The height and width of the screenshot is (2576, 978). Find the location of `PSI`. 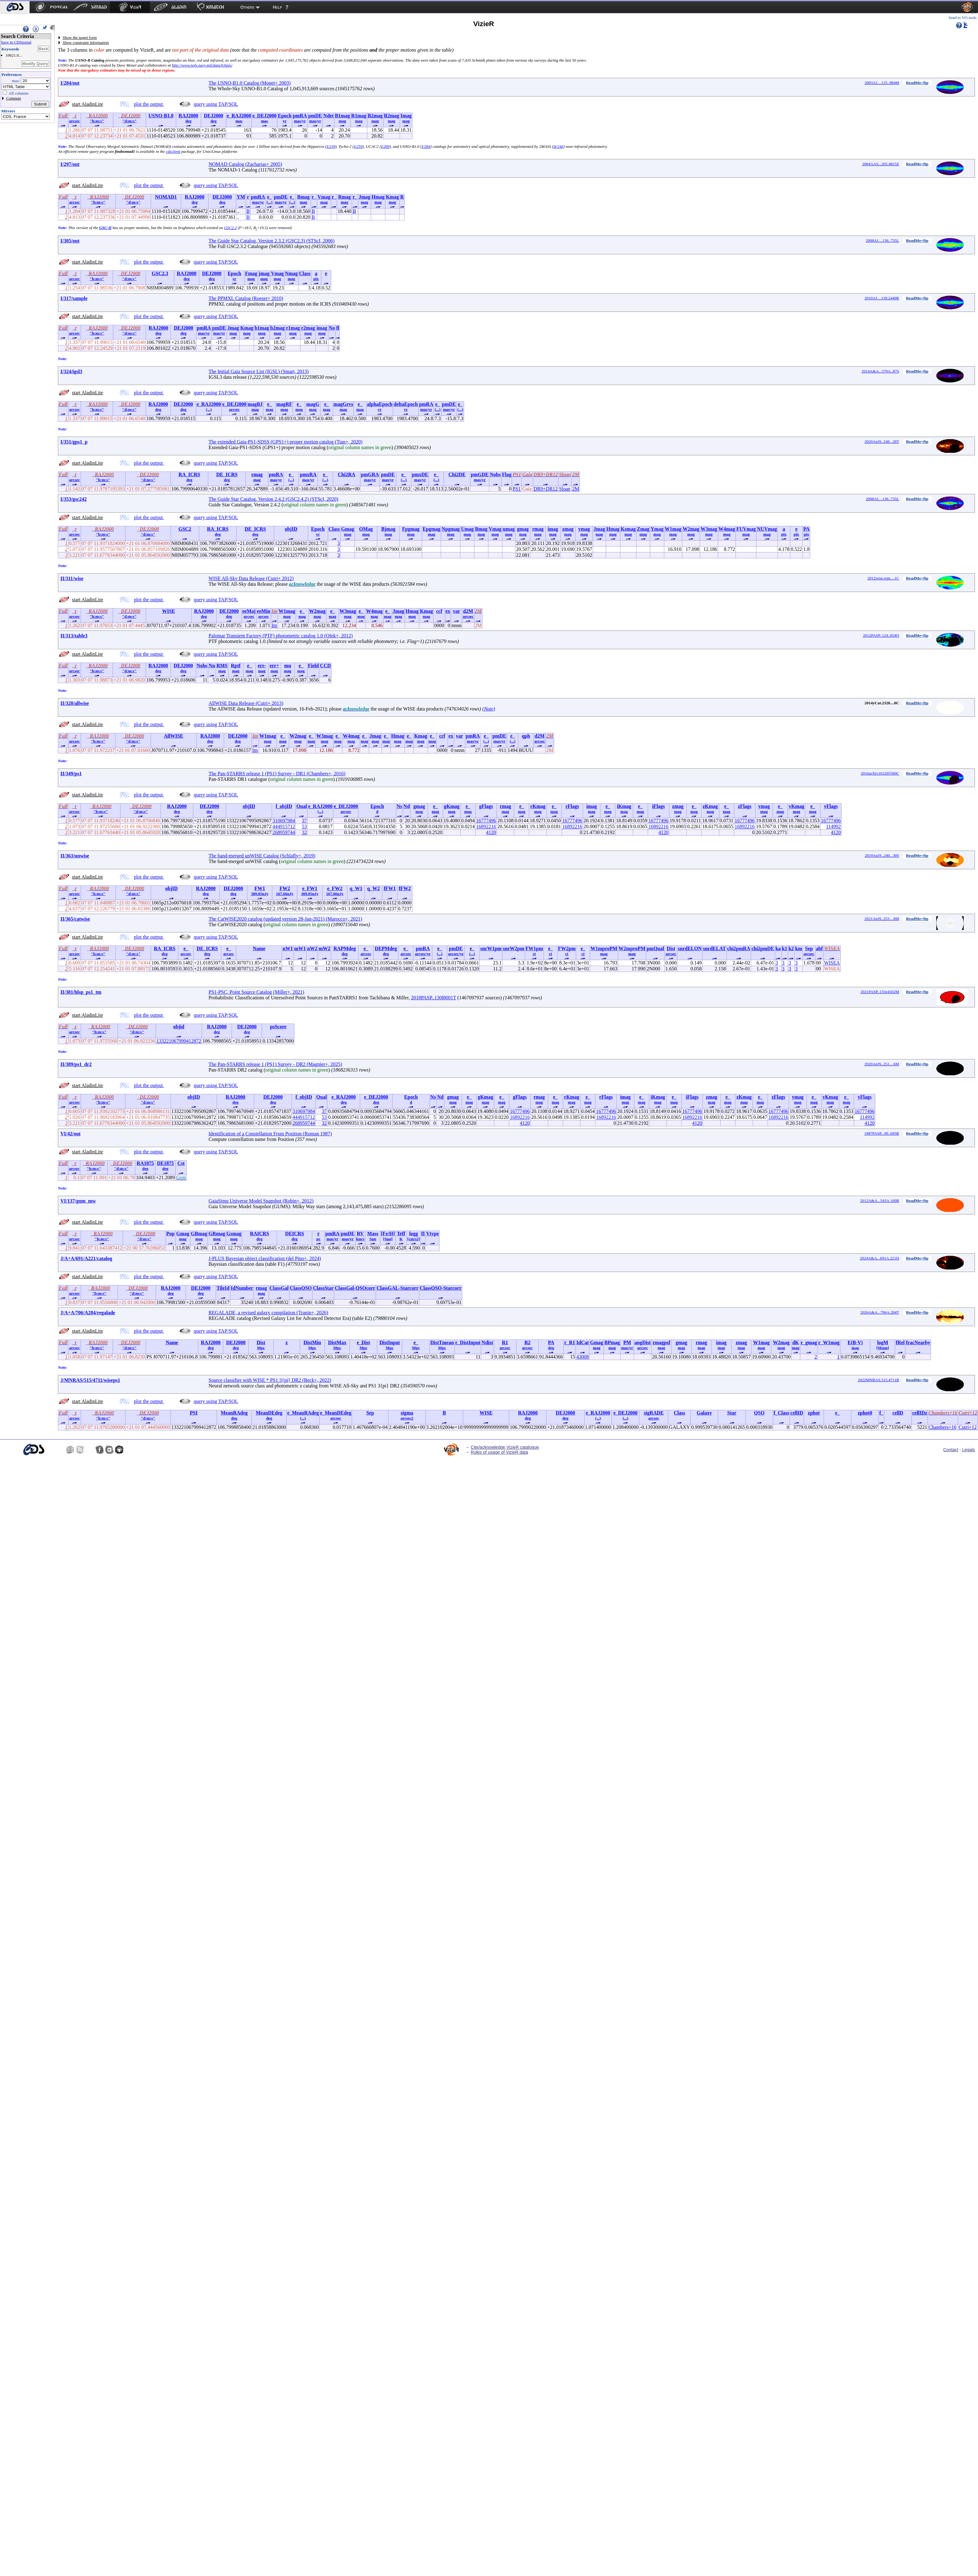

PSI is located at coordinates (194, 1412).